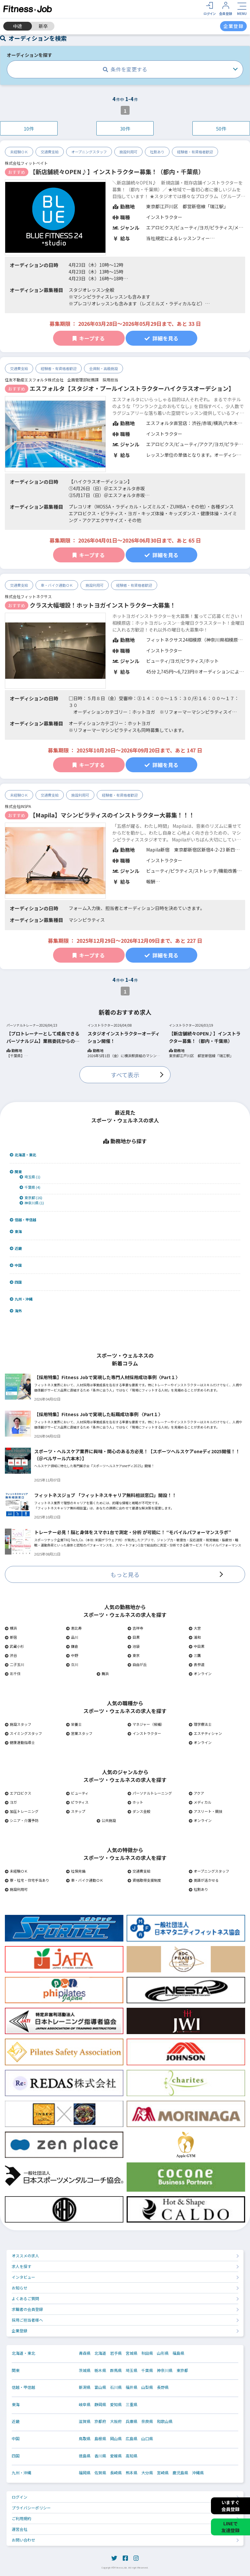 Image resolution: width=250 pixels, height=2576 pixels. Describe the element at coordinates (131, 2370) in the screenshot. I see `埼玉県` at that location.